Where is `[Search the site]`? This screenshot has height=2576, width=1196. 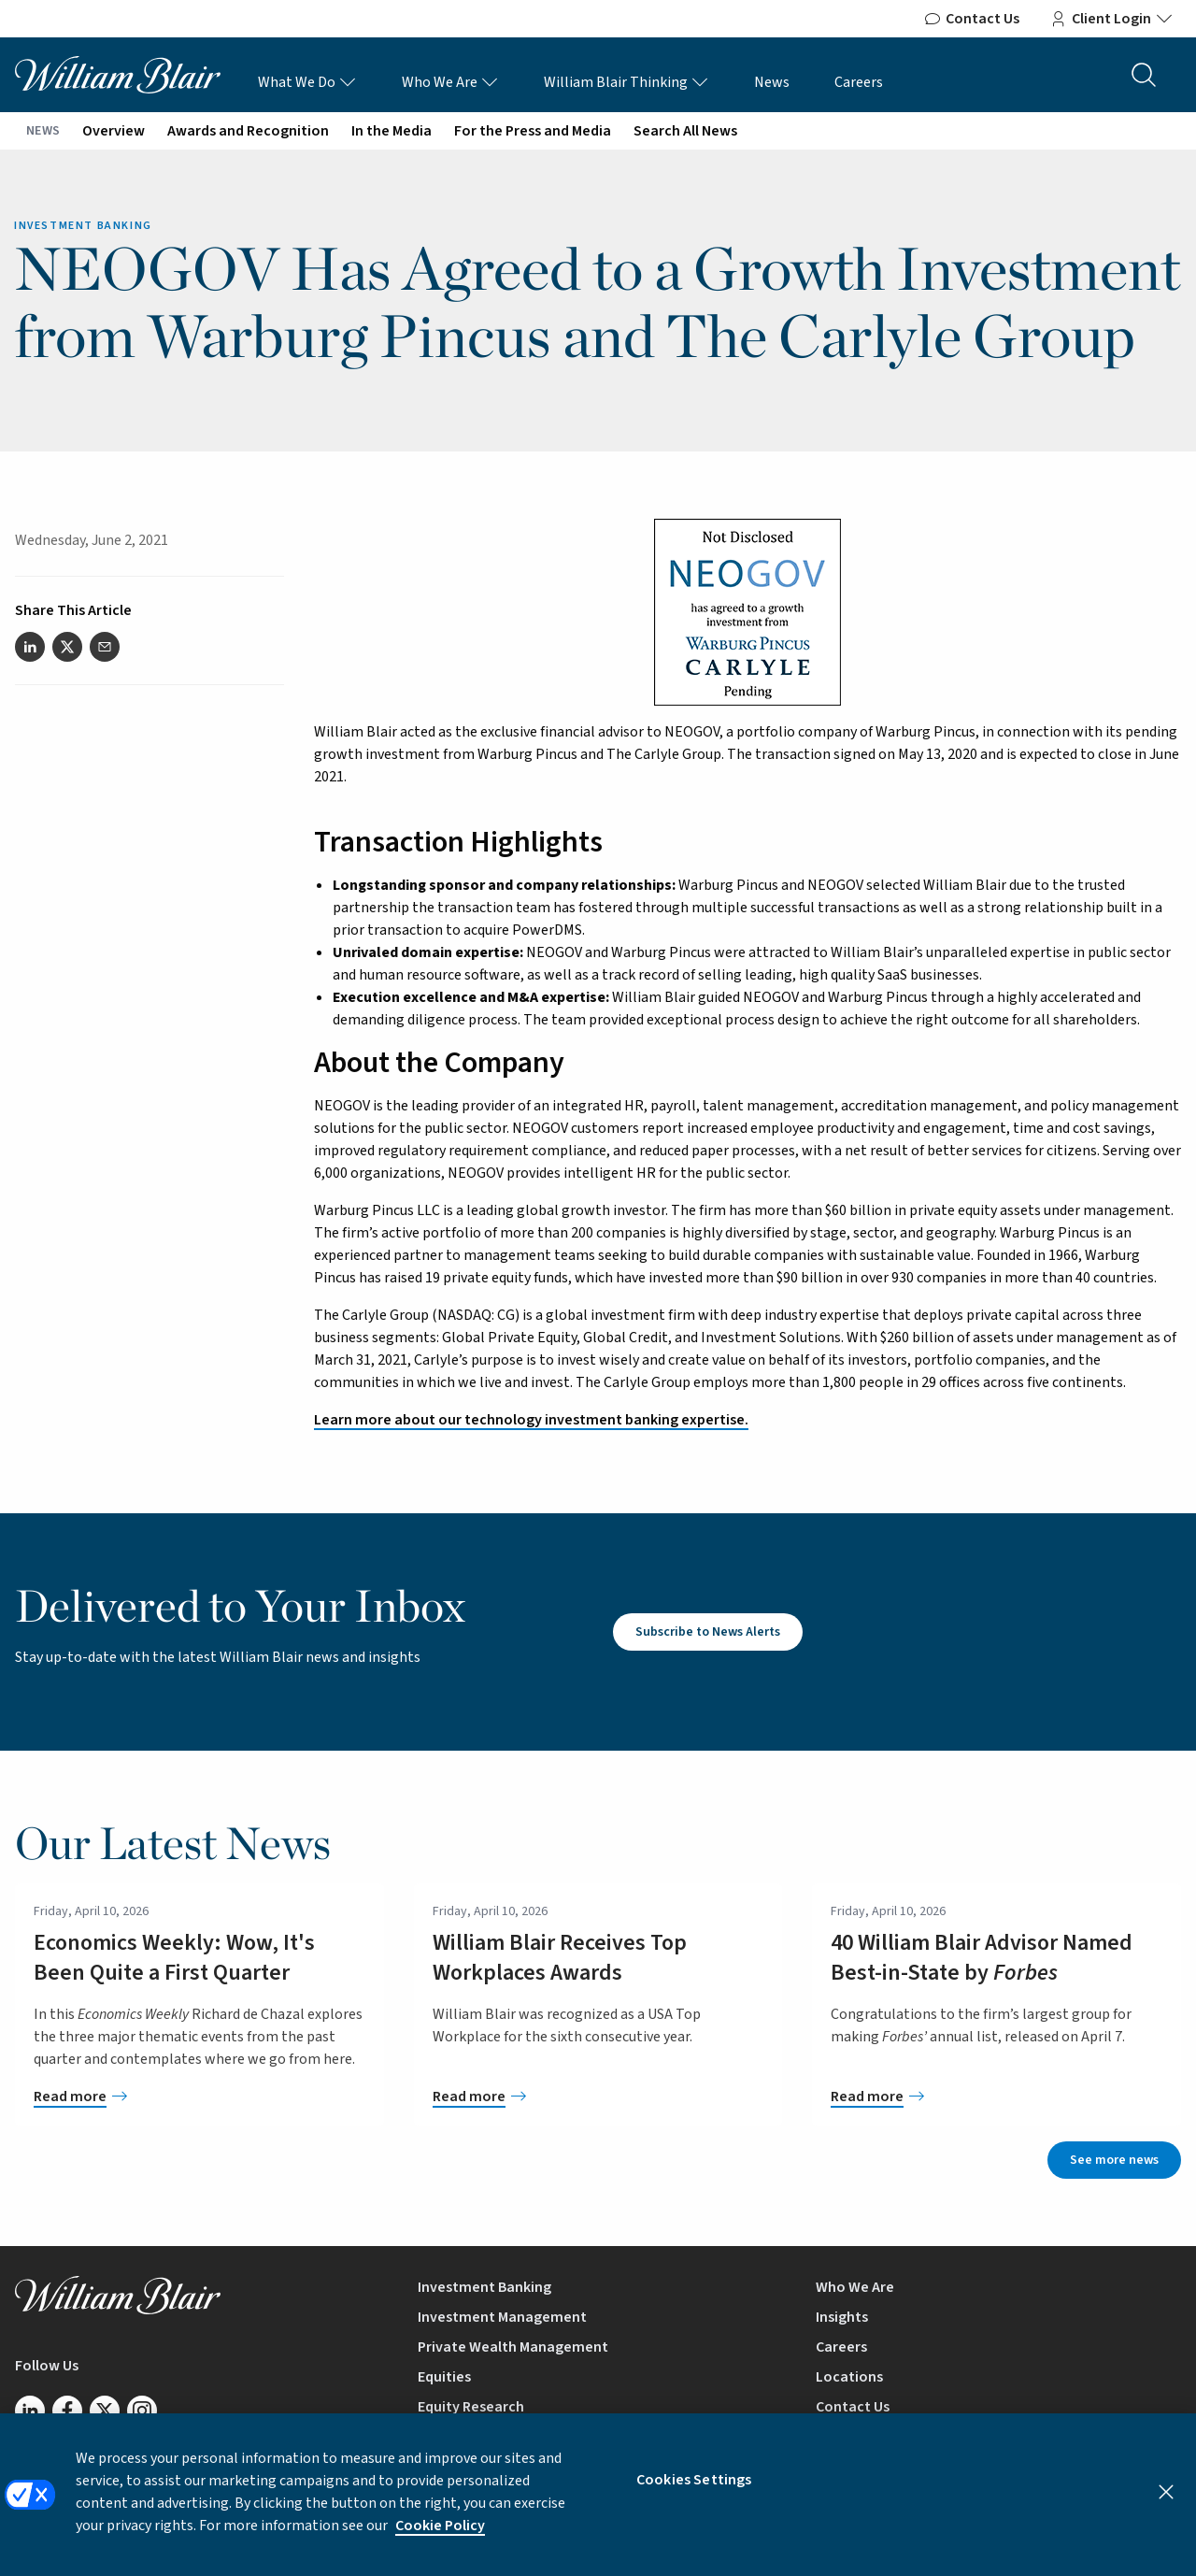 [Search the site] is located at coordinates (1143, 74).